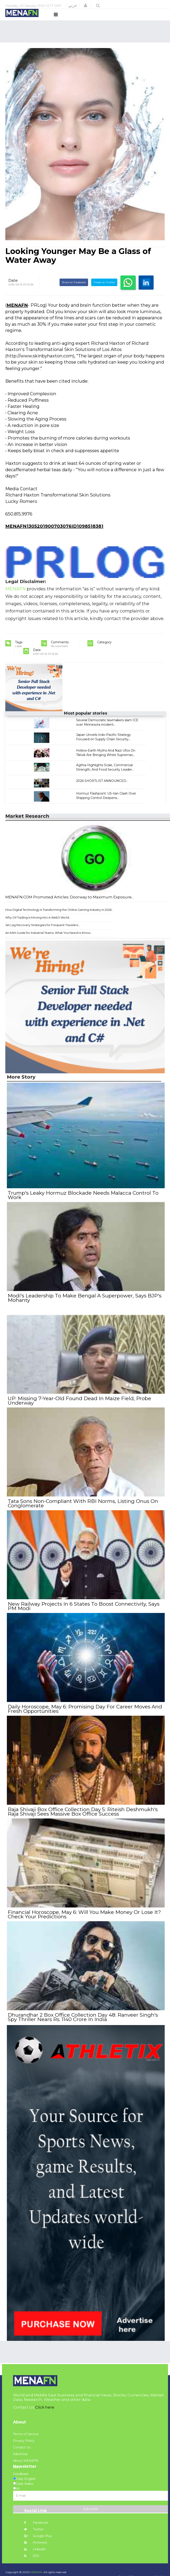  I want to click on Raja Shivaji Box Office Collection Day 5: Riteish Deshmukh's Raja Shivaji Sees Massive Box Office Success, so click(82, 1807).